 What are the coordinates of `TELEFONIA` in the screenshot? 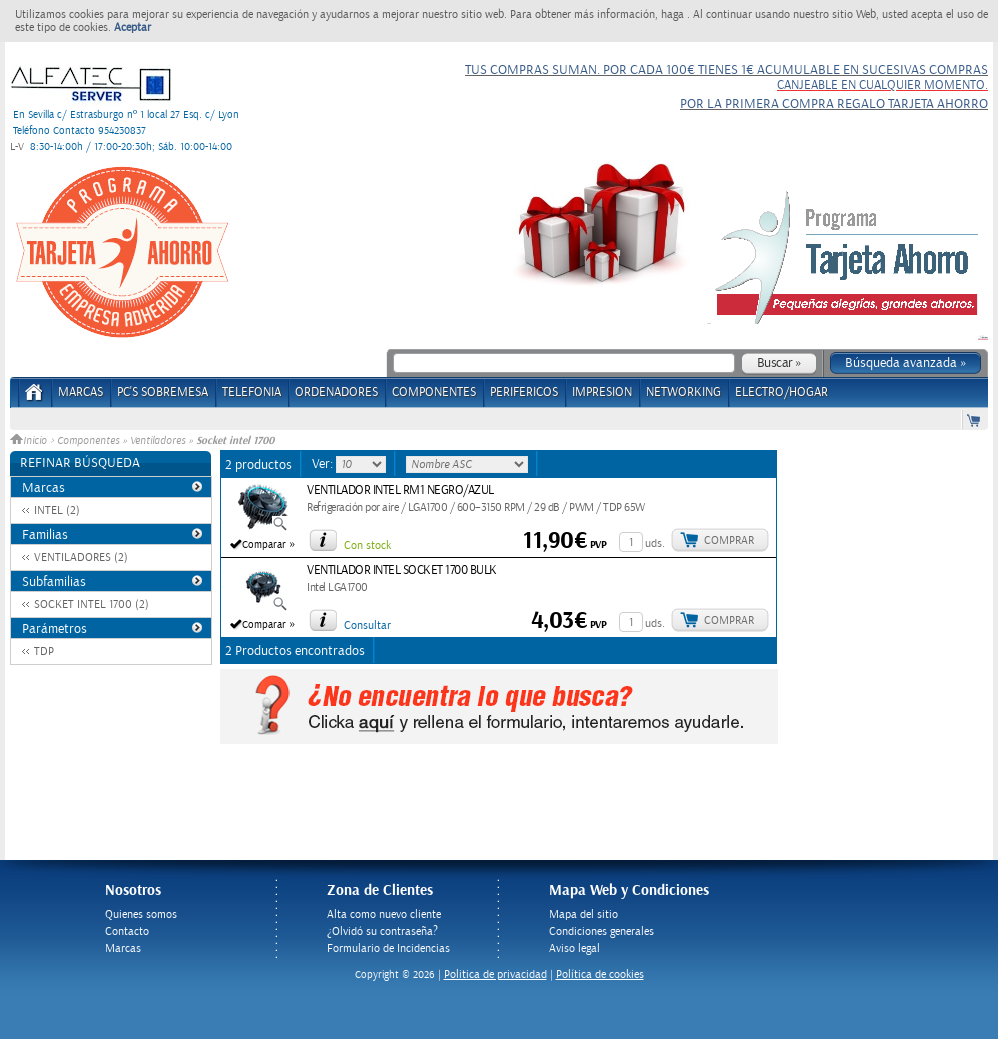 It's located at (251, 392).